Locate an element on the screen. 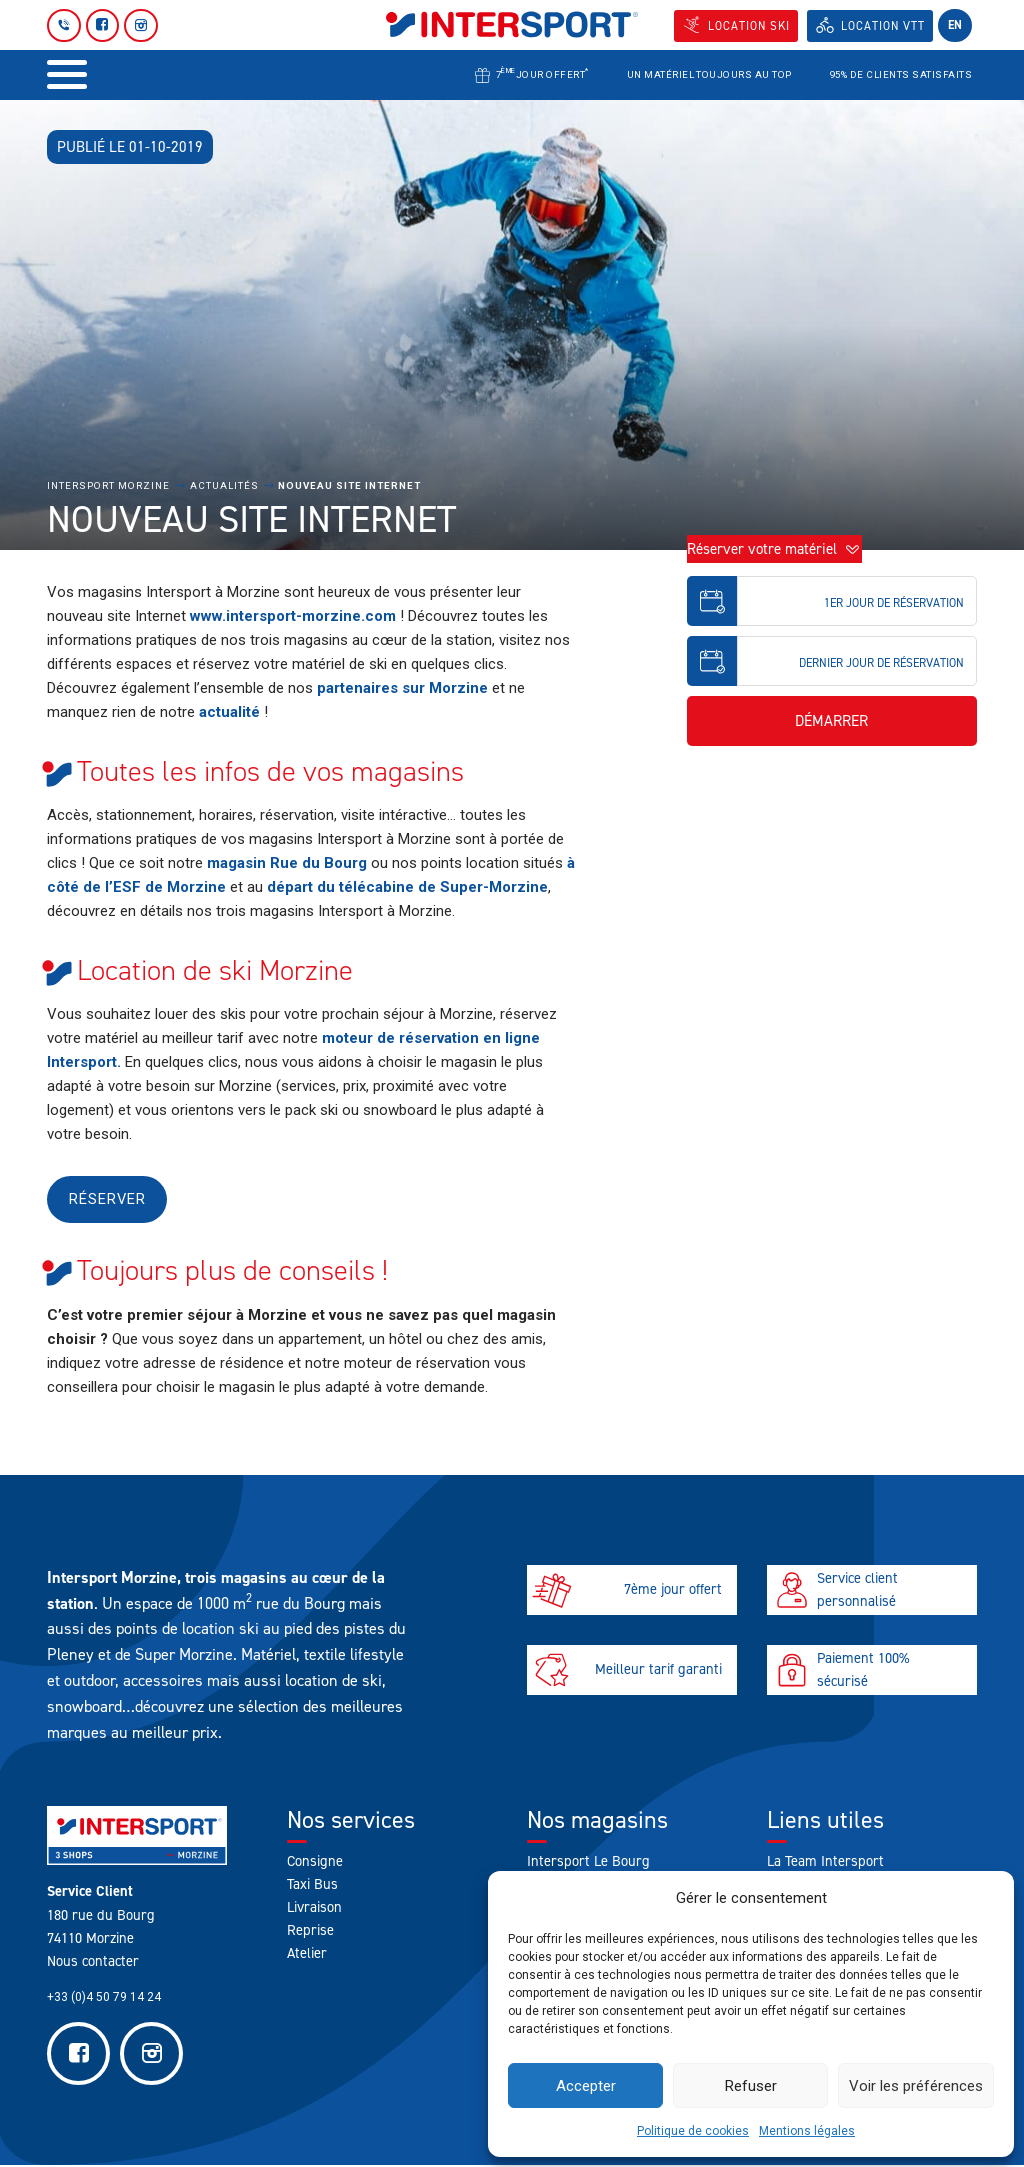 The width and height of the screenshot is (1024, 2167). www.intersport-morzine.com is located at coordinates (293, 616).